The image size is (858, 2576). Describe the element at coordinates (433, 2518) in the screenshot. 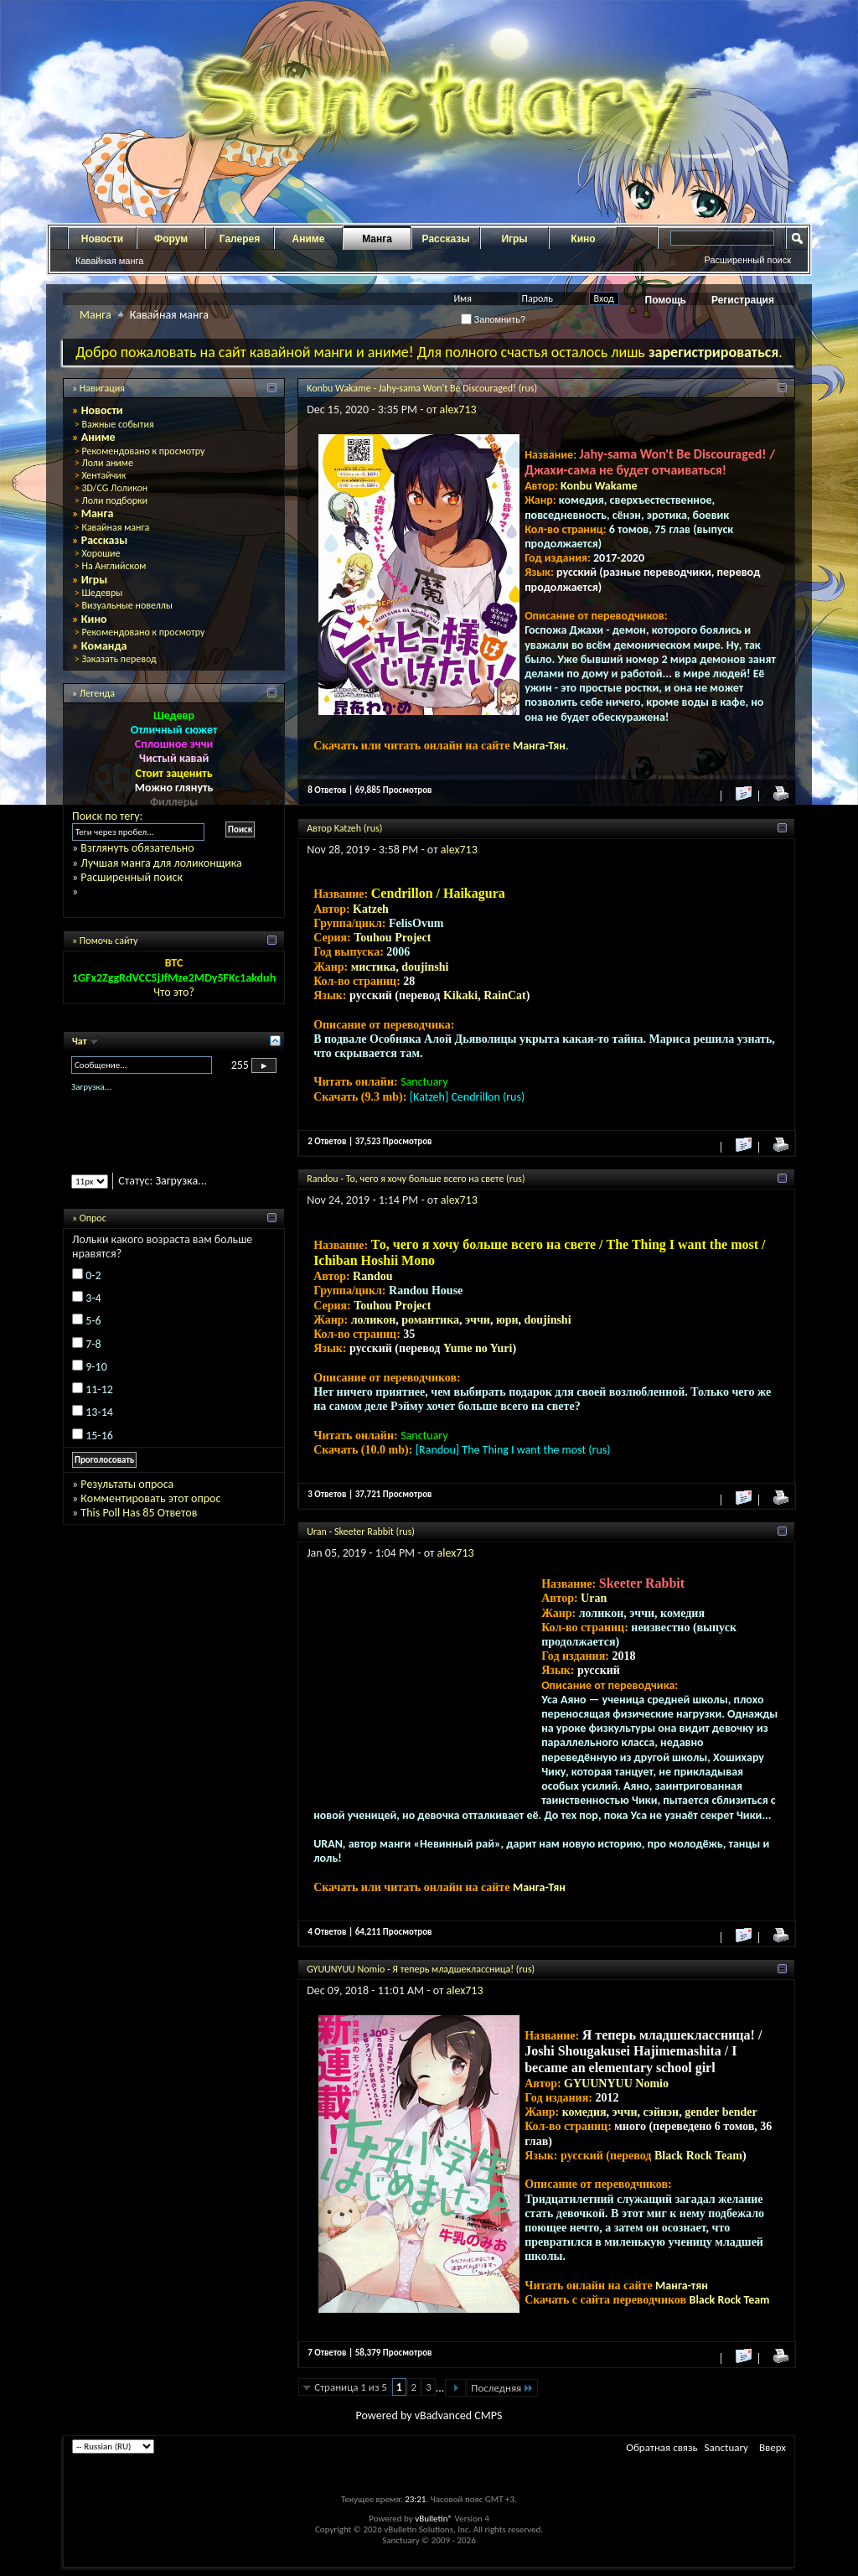

I see `vBulletin®` at that location.